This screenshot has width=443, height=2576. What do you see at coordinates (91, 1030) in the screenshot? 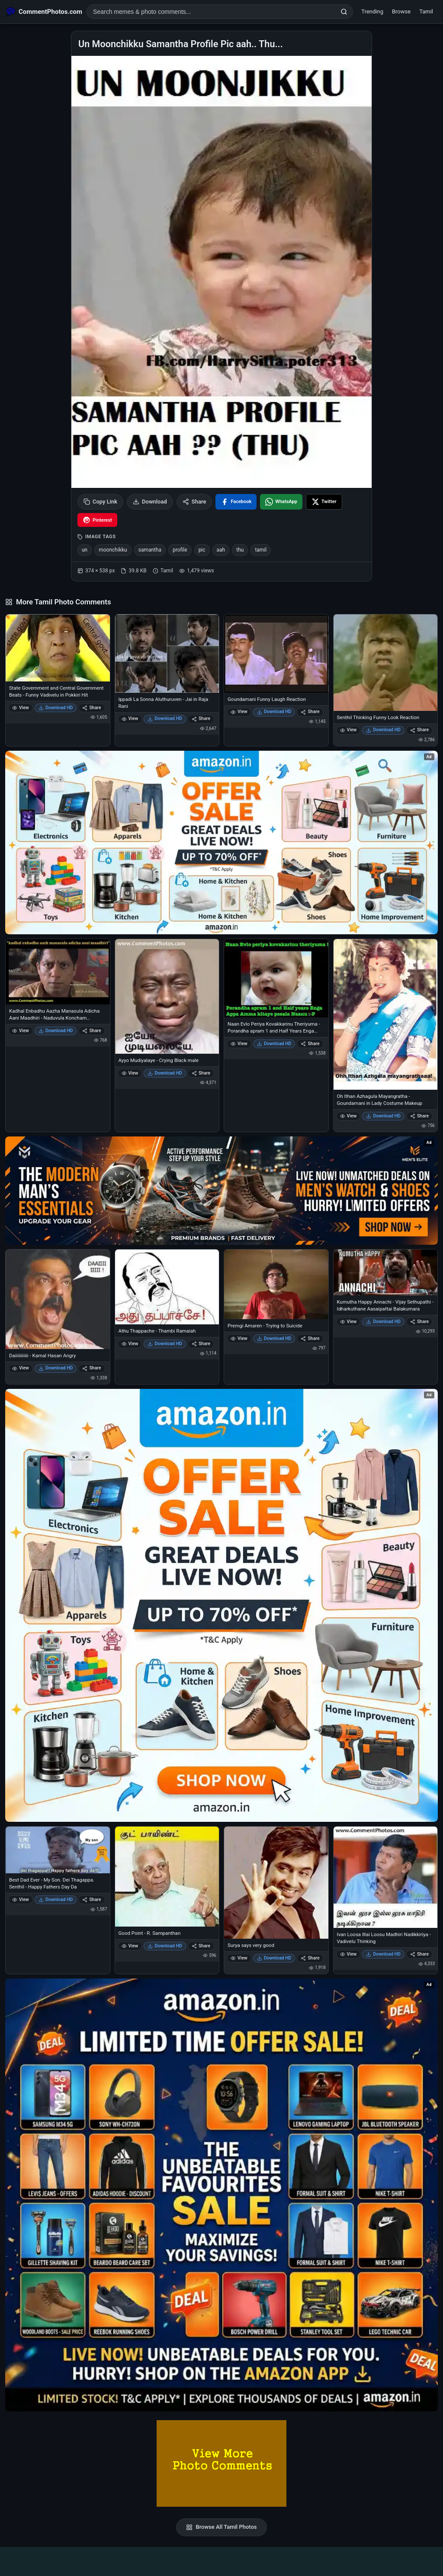
I see `Share [Share Kadhal Enbadhu Aazha Manasula Adicha Aani Maadhiri - Naduvula Koncham Pakkathe Kanom]` at bounding box center [91, 1030].